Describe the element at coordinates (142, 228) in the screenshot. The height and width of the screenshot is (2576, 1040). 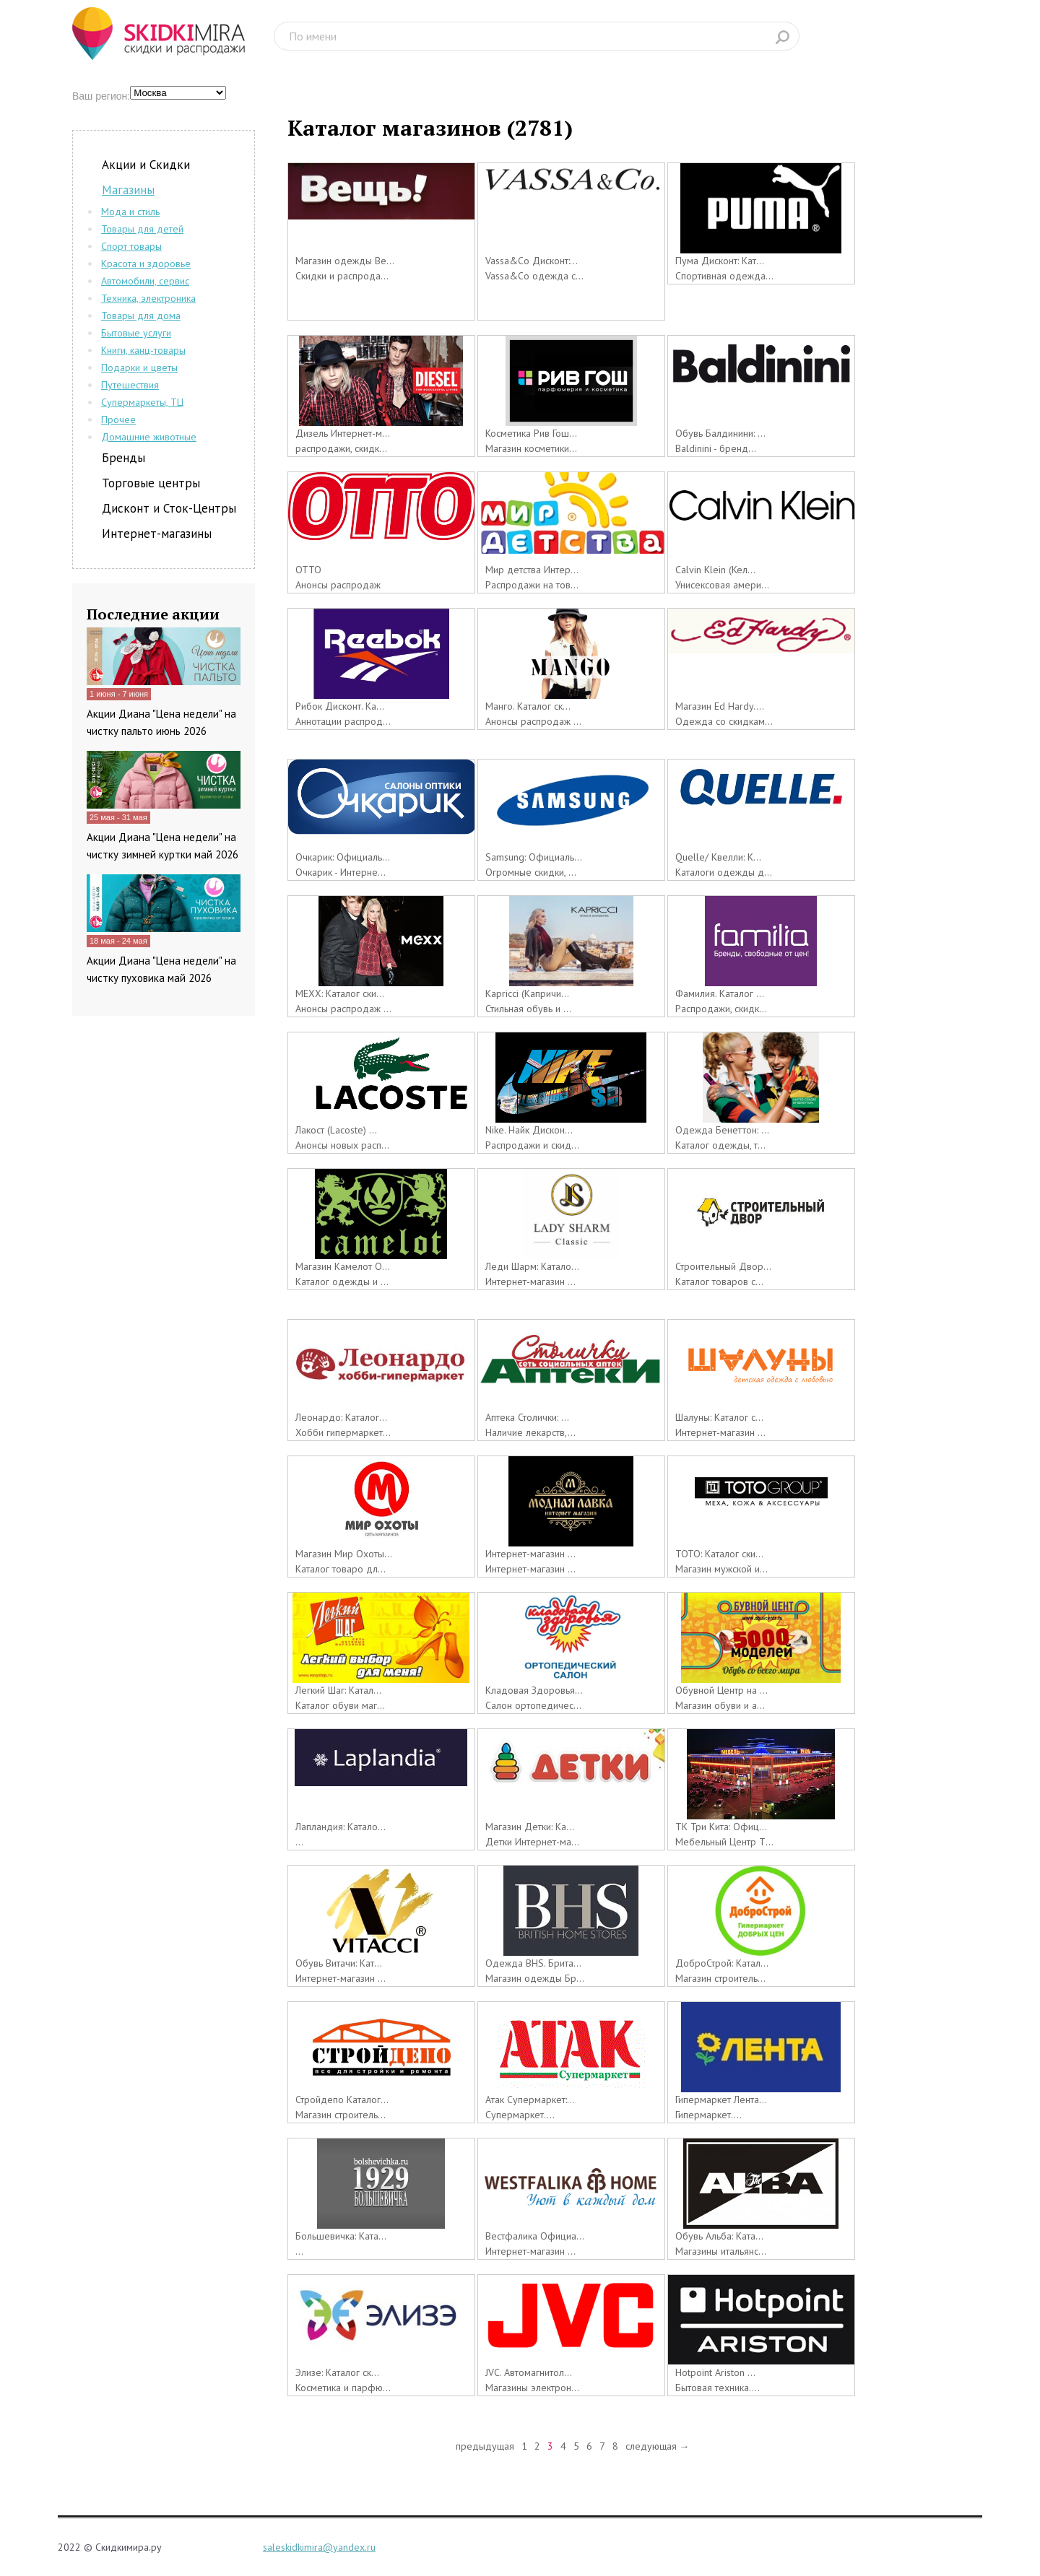
I see `Товары для детей` at that location.